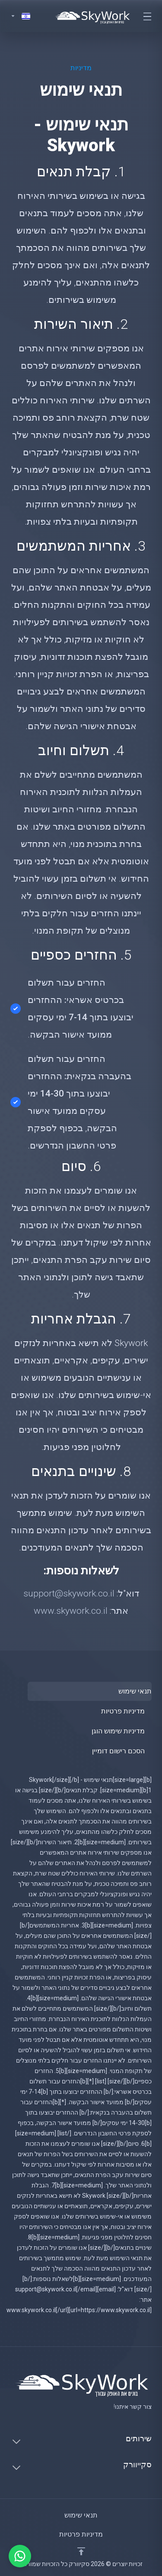  Describe the element at coordinates (147, 16) in the screenshot. I see `[Toggle navigation]` at that location.